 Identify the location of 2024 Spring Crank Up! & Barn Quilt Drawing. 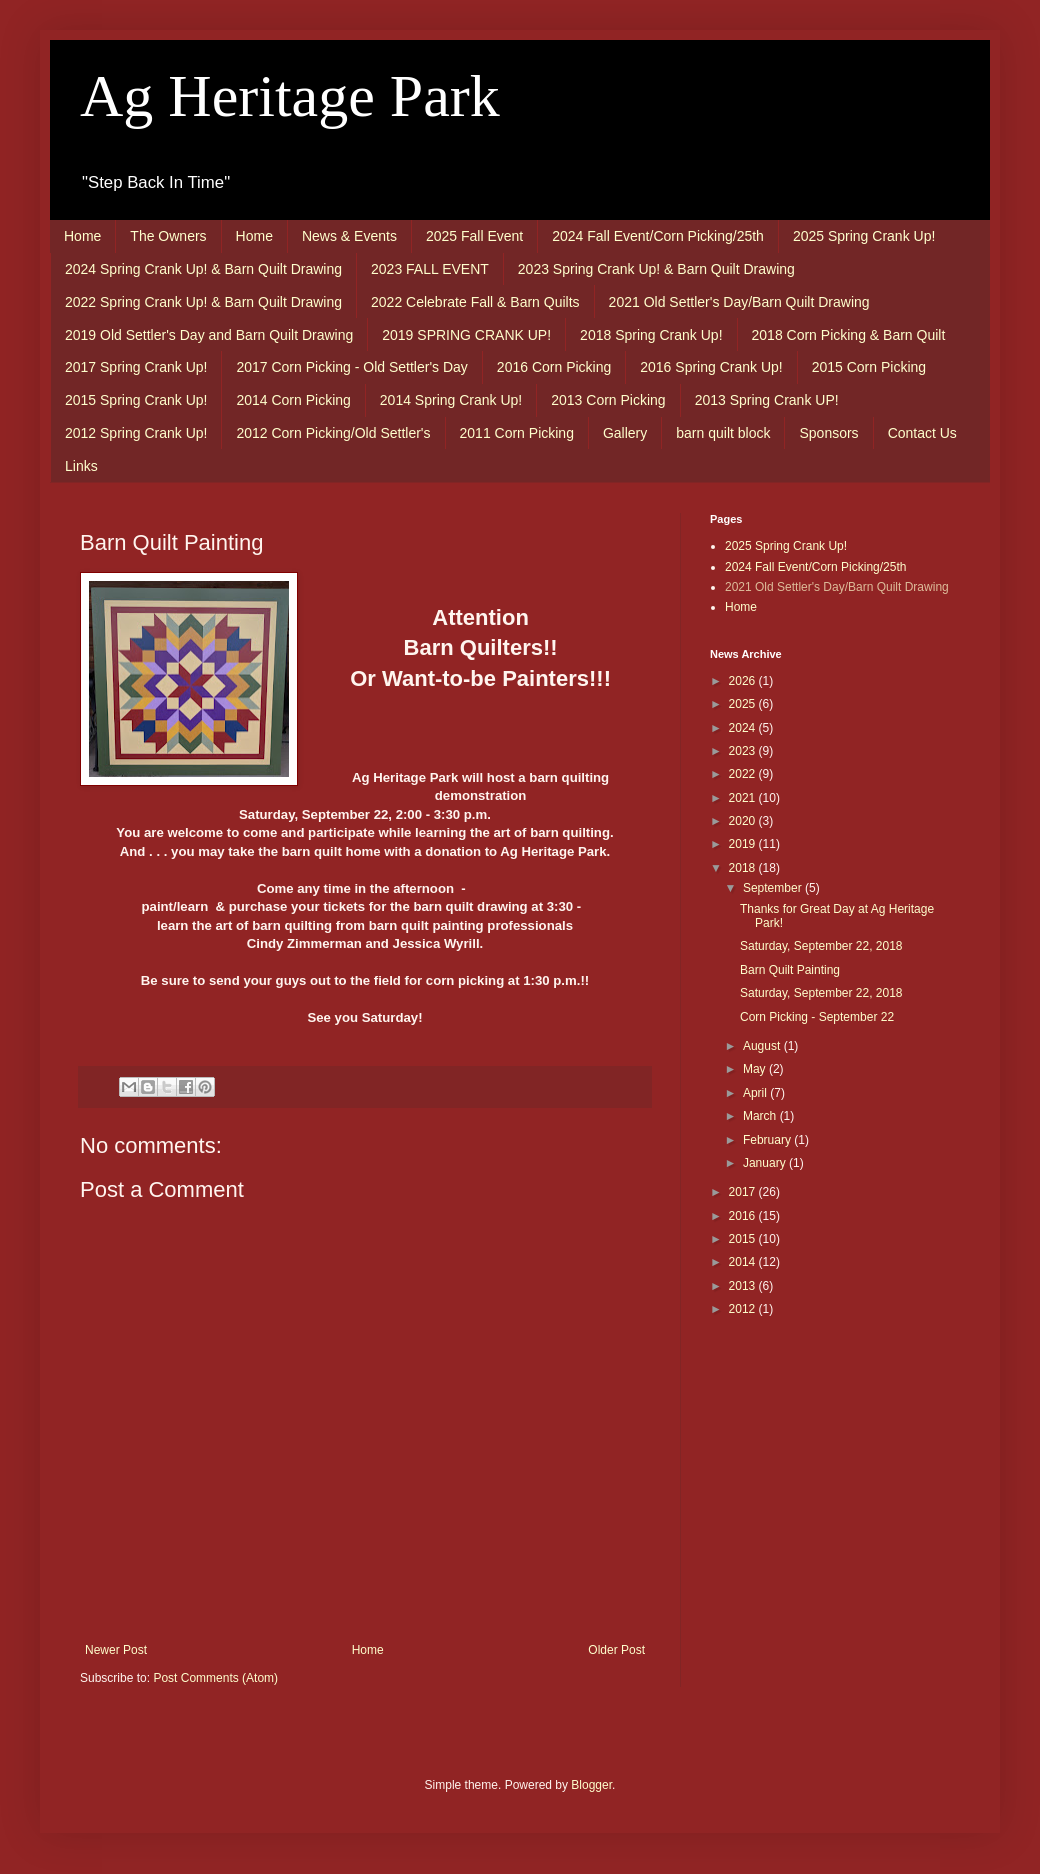
(203, 269).